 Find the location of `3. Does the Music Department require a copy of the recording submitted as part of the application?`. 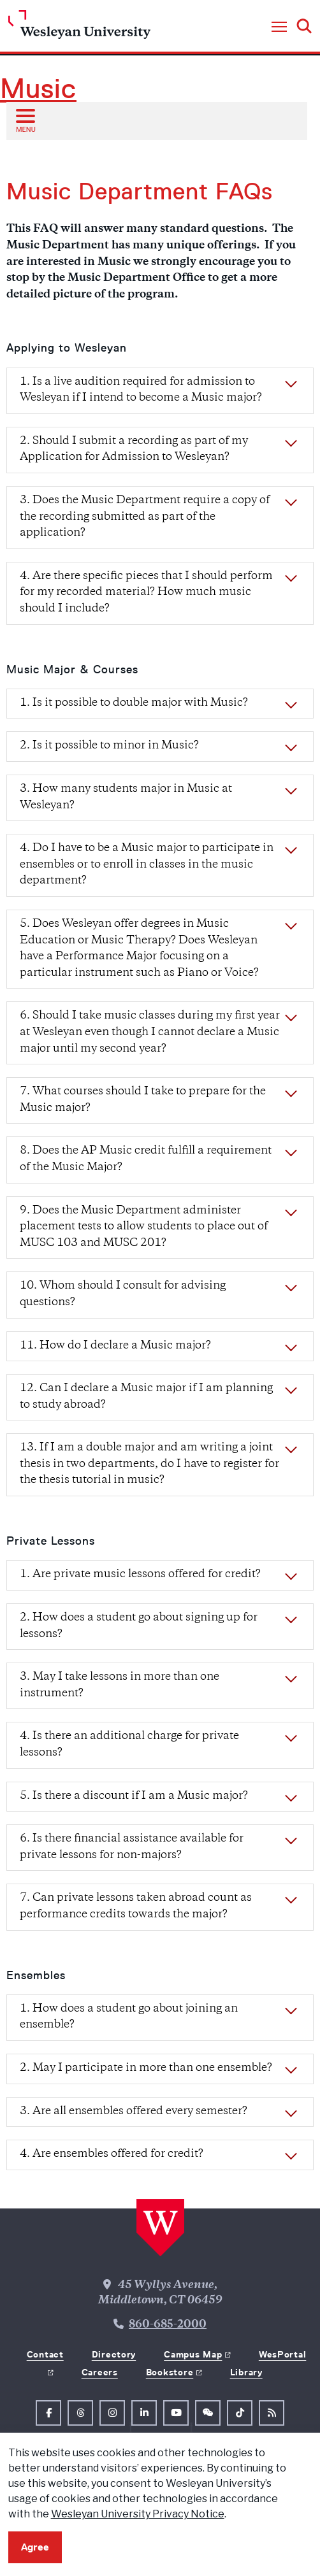

3. Does the Music Department require a copy of the recording submitted as part of the application? is located at coordinates (145, 517).